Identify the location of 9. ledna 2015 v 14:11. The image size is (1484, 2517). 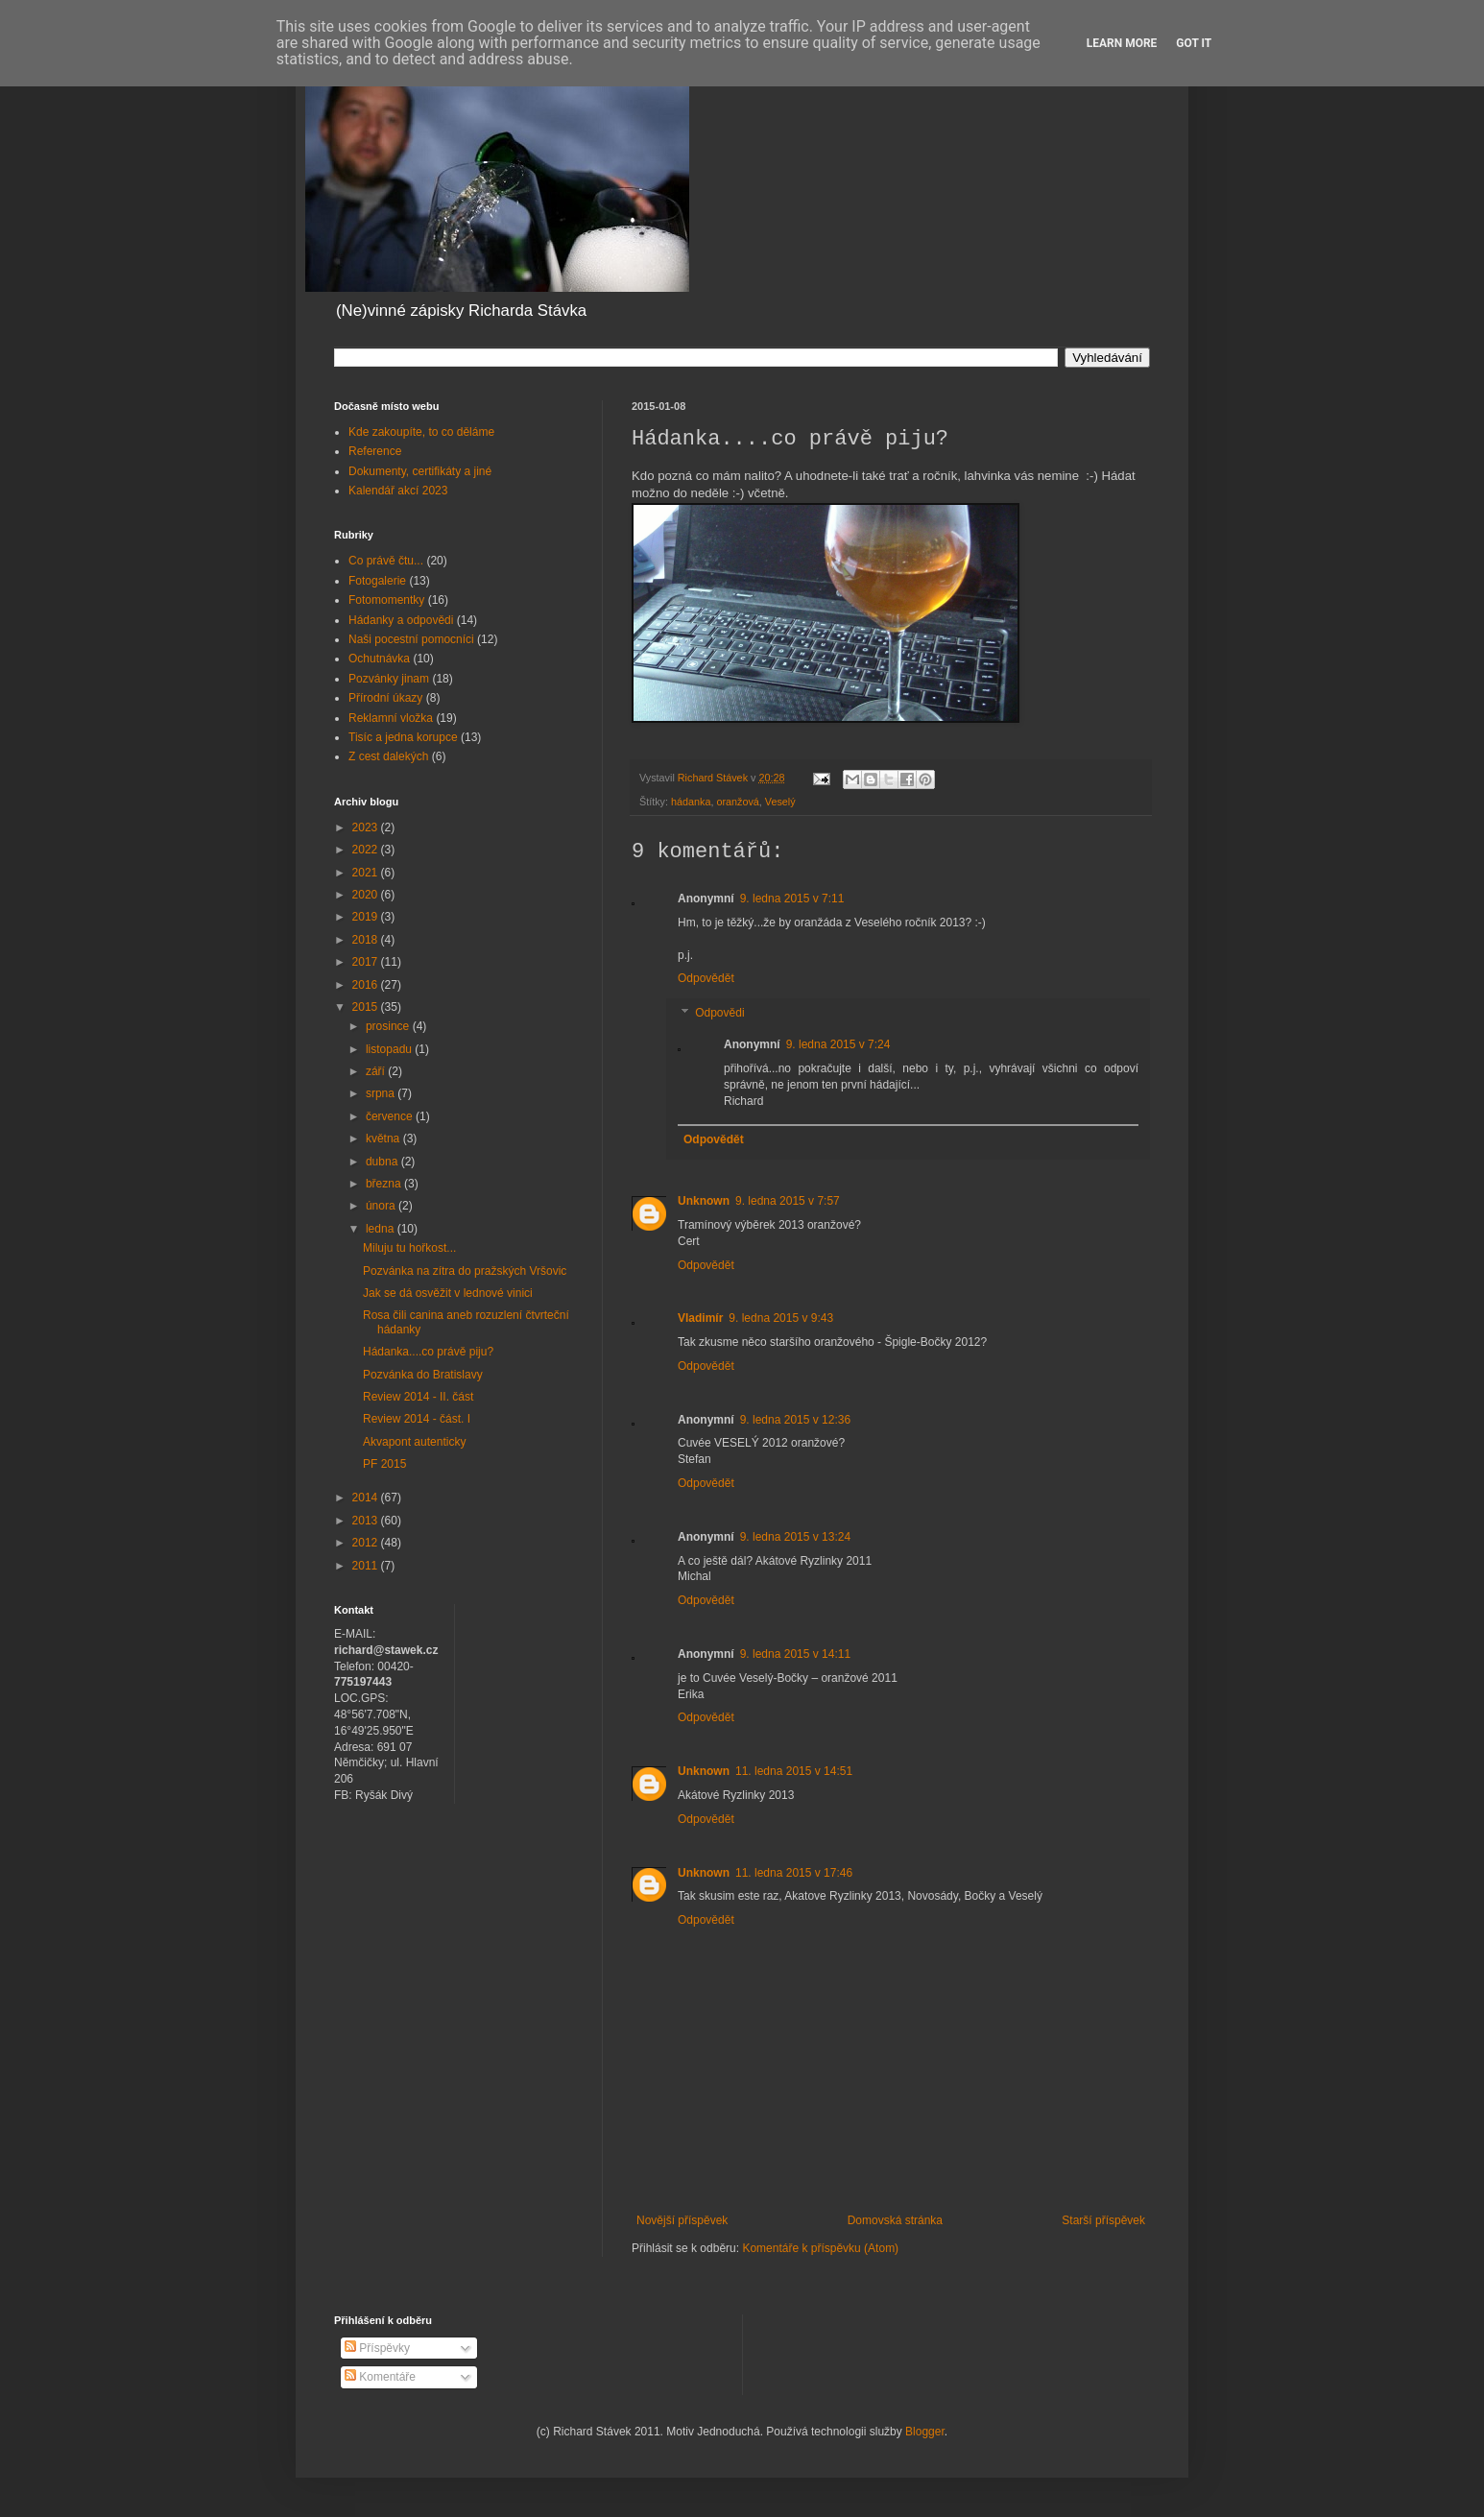
(795, 1654).